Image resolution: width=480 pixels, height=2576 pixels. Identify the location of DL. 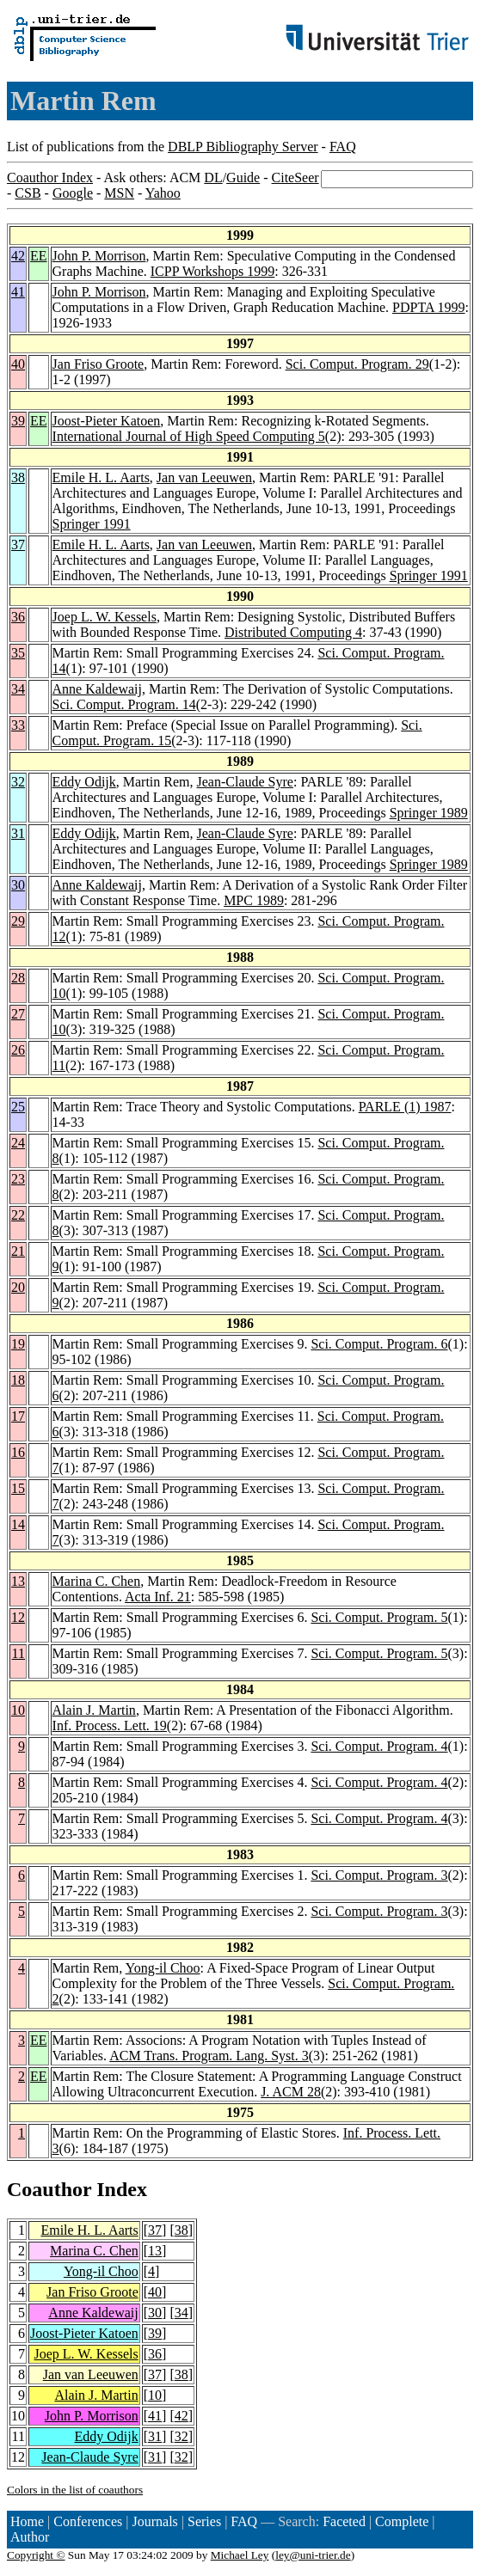
(213, 177).